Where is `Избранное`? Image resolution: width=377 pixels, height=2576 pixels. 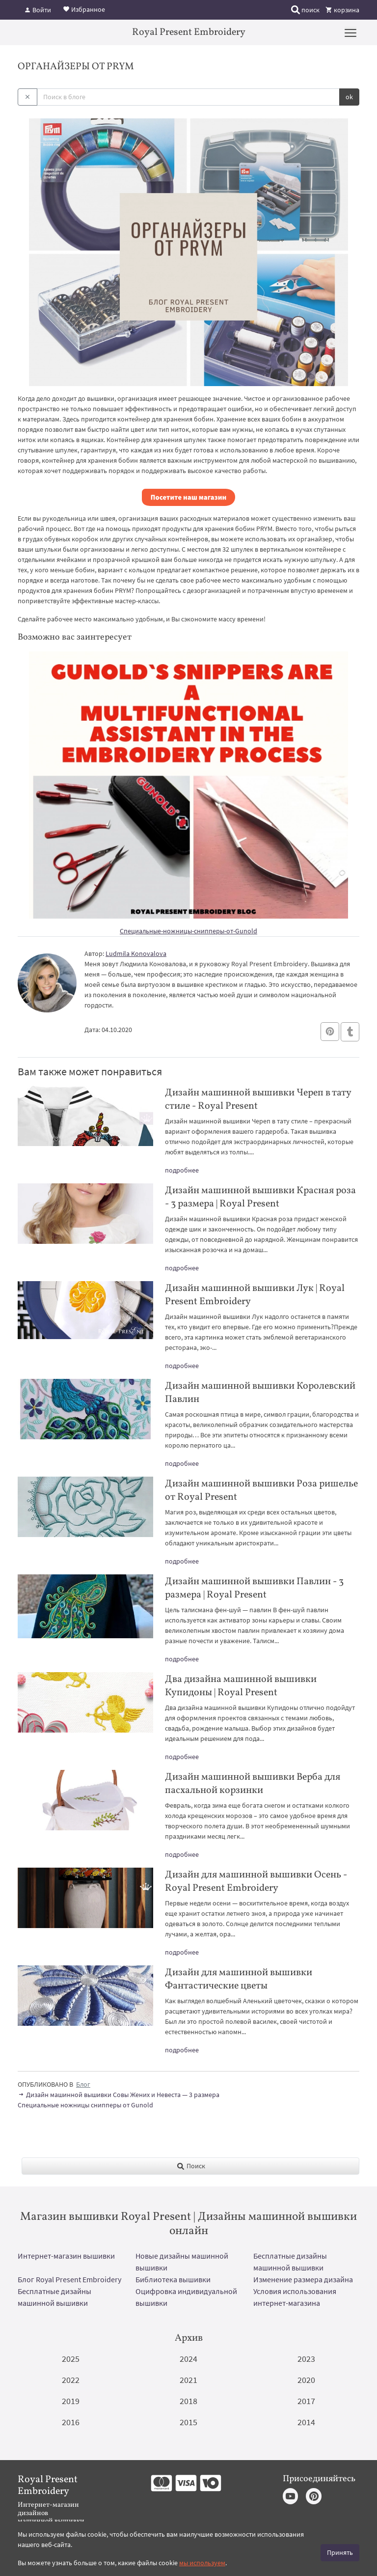
Избранное is located at coordinates (84, 8).